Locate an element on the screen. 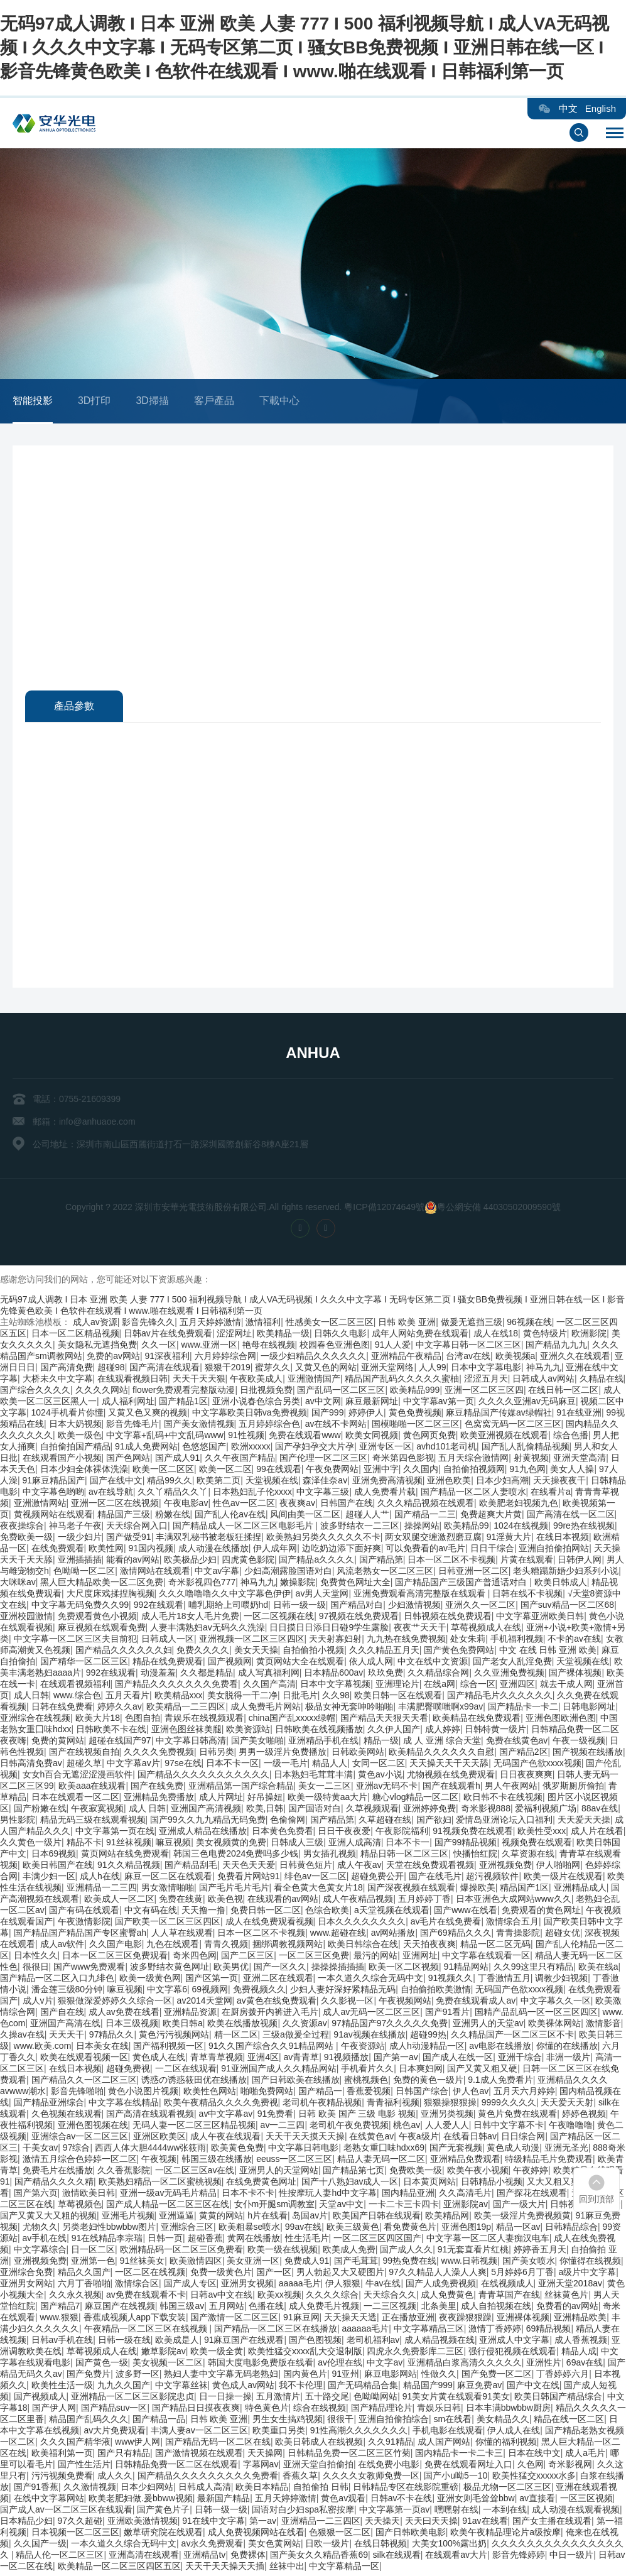 Image resolution: width=626 pixels, height=2576 pixels. 国产在线观看h is located at coordinates (451, 1789).